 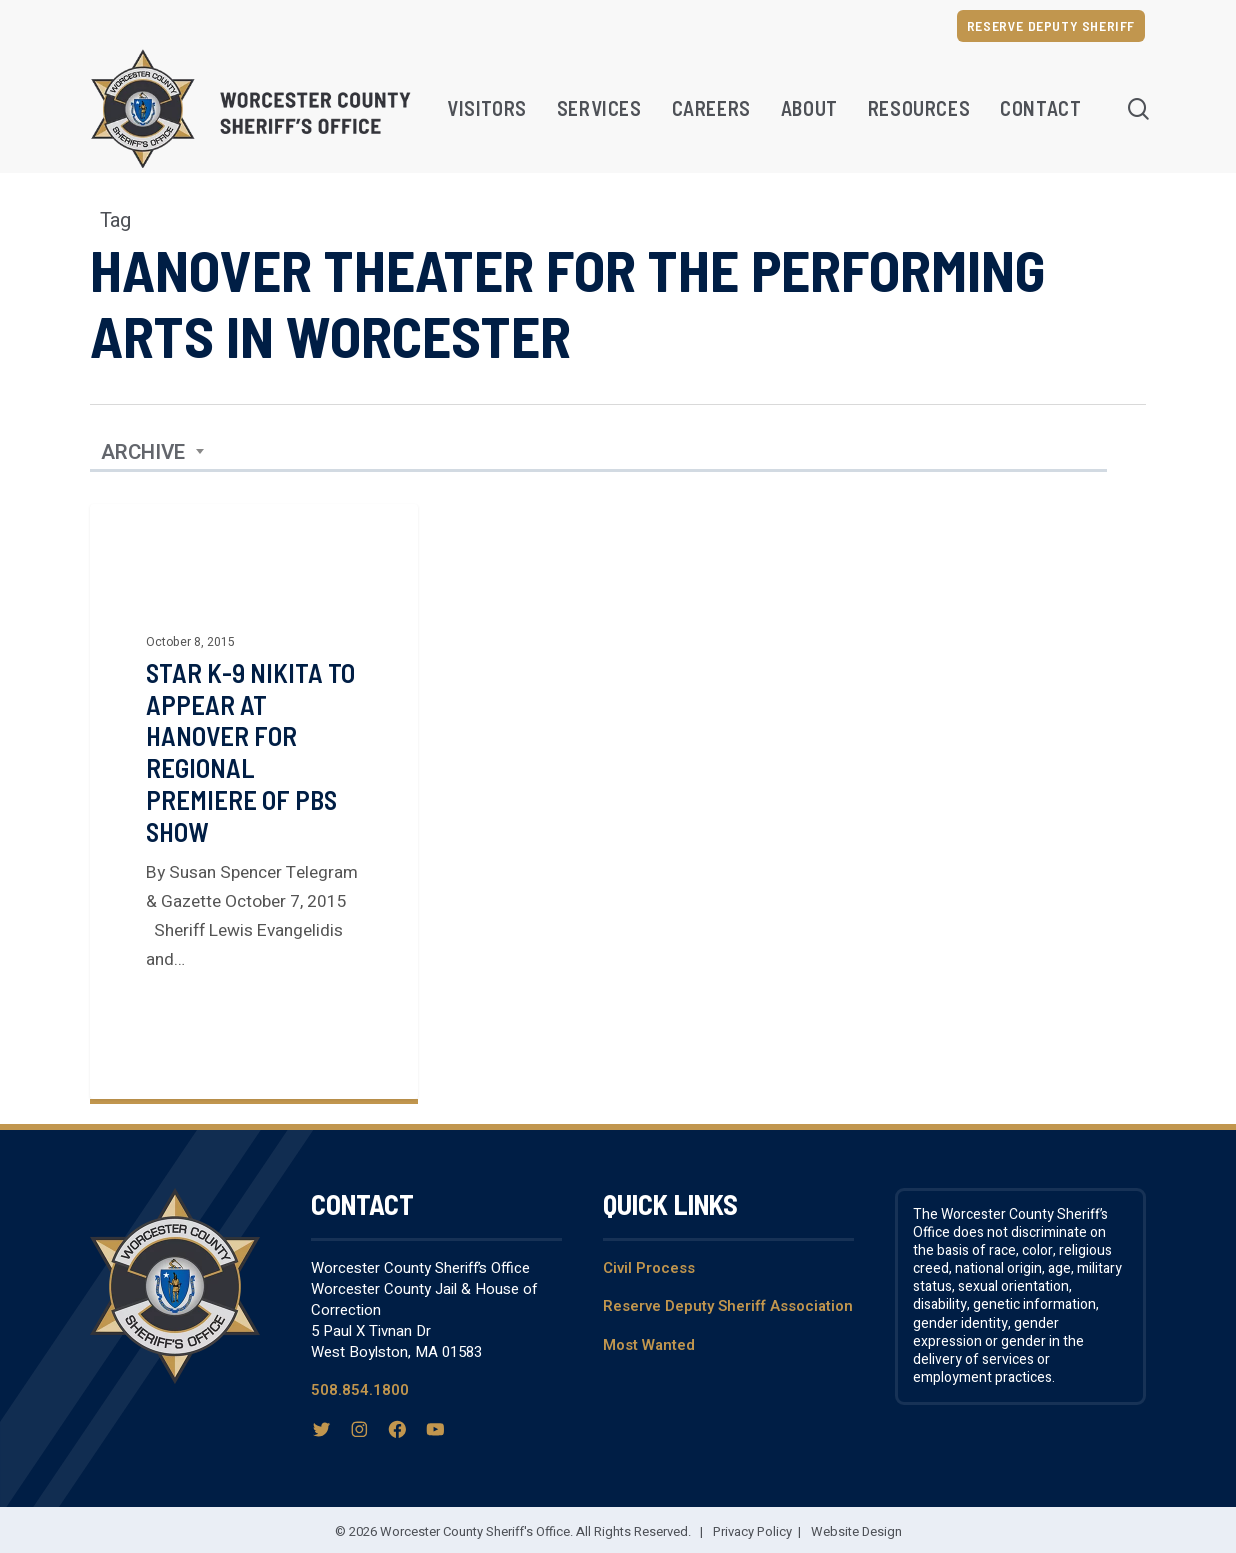 What do you see at coordinates (360, 1390) in the screenshot?
I see `508.854.1800` at bounding box center [360, 1390].